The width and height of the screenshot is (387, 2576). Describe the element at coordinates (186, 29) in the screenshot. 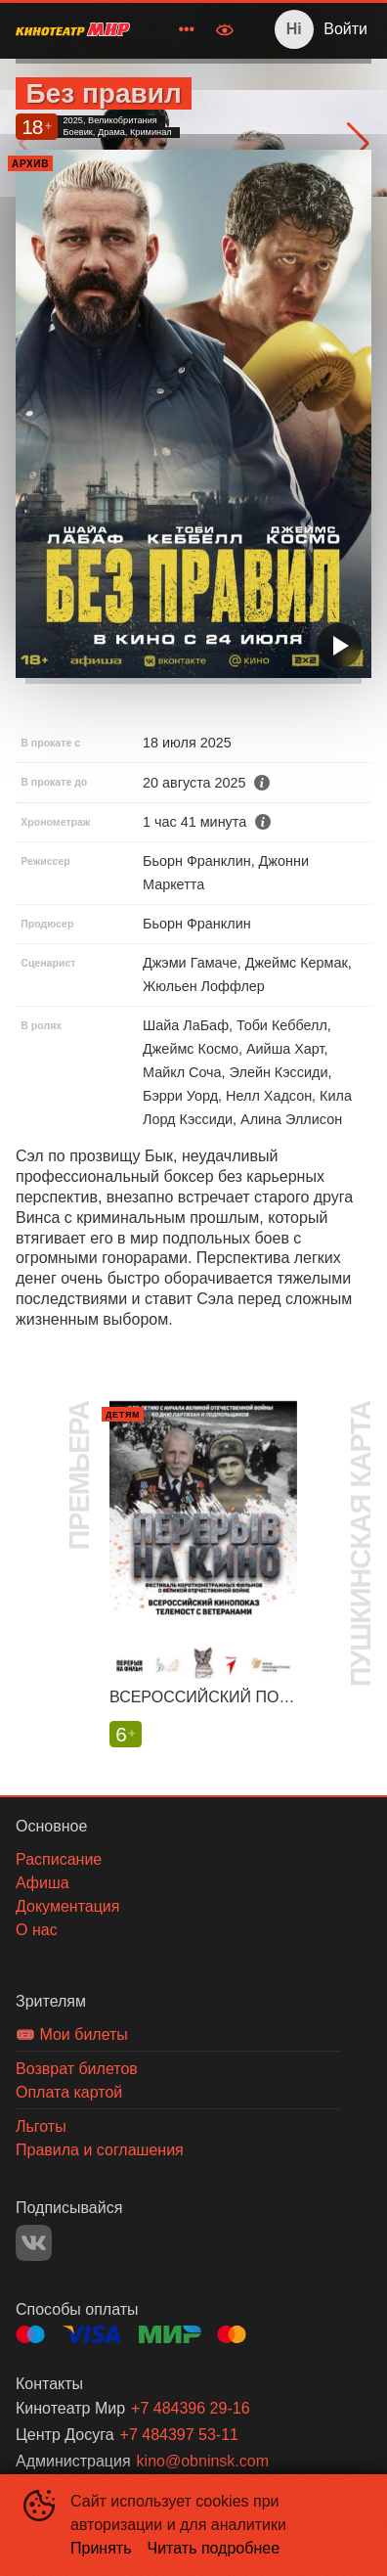

I see `[menuitem]` at that location.